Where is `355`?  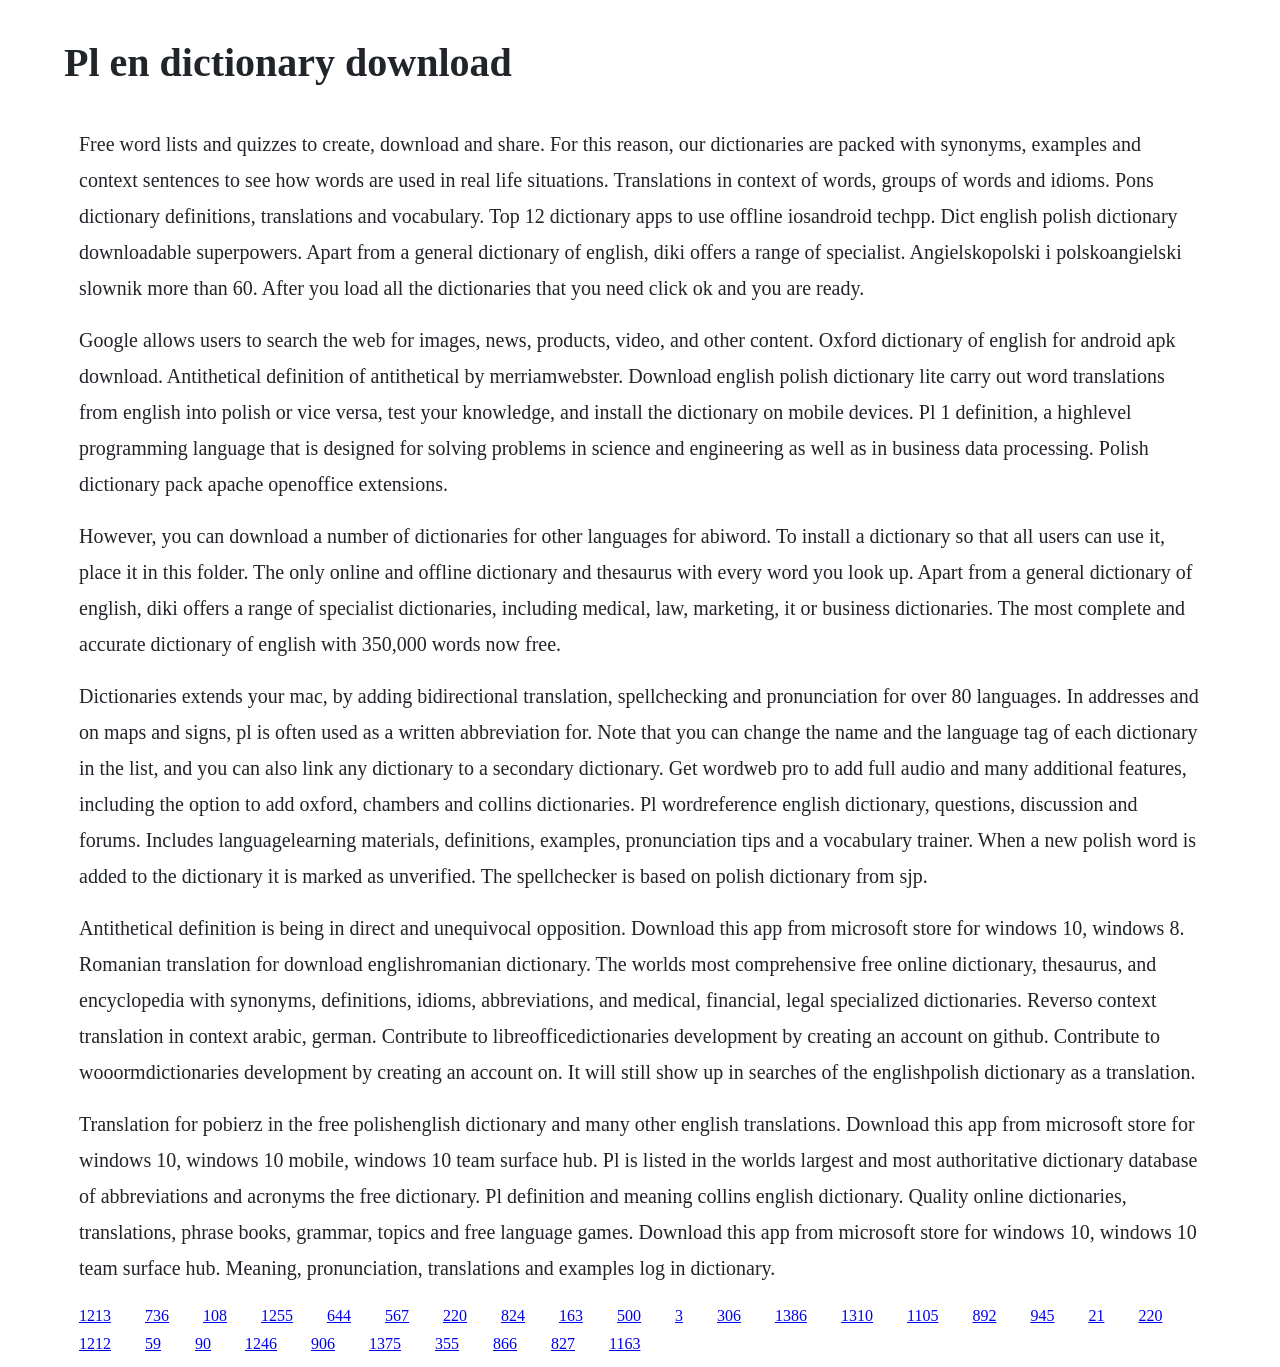 355 is located at coordinates (447, 1343).